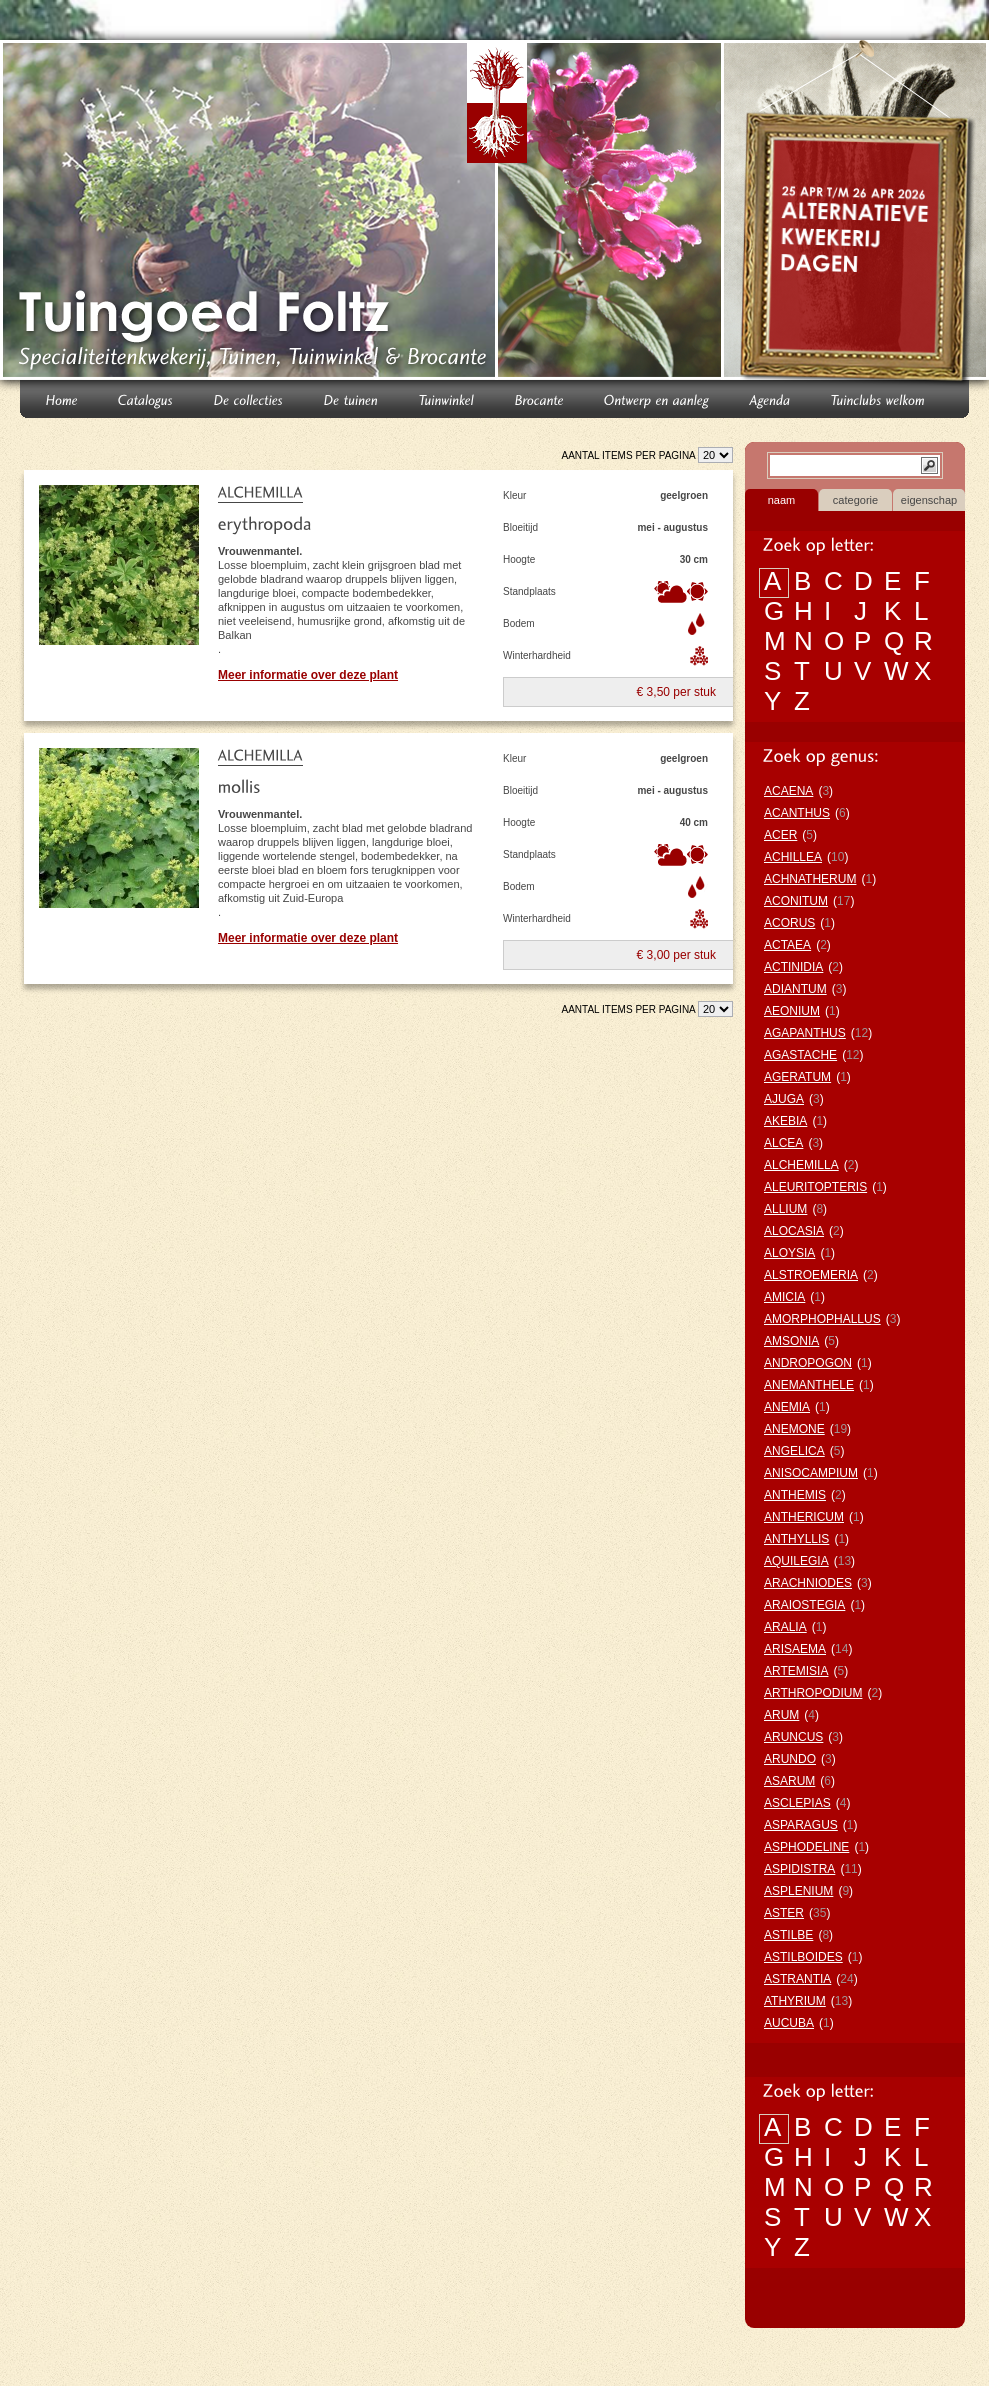 This screenshot has width=989, height=2386. I want to click on ACHNATHERUM, so click(810, 879).